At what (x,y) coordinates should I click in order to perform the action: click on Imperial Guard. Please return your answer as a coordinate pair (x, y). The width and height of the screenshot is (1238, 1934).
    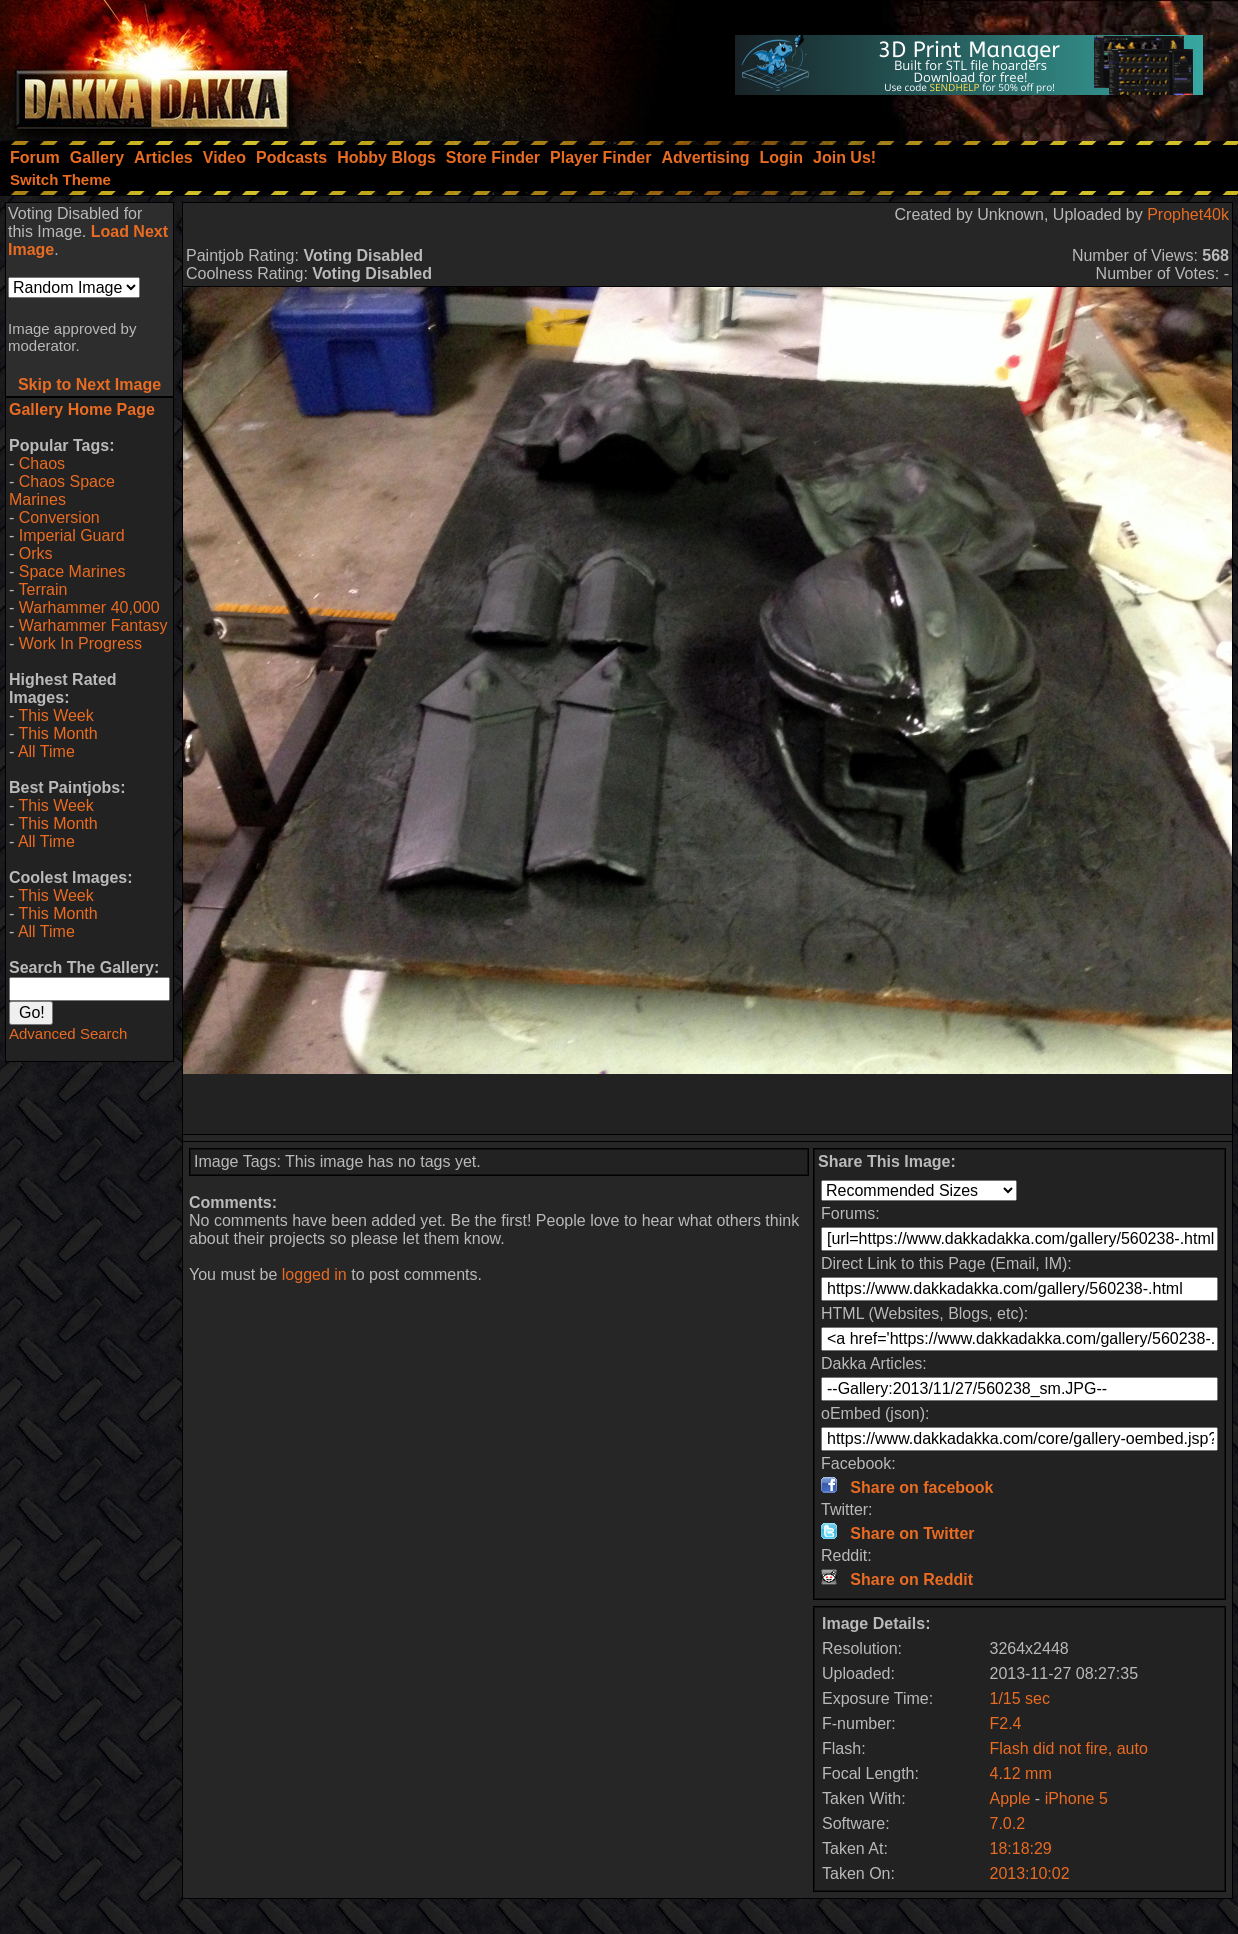
    Looking at the image, I should click on (72, 535).